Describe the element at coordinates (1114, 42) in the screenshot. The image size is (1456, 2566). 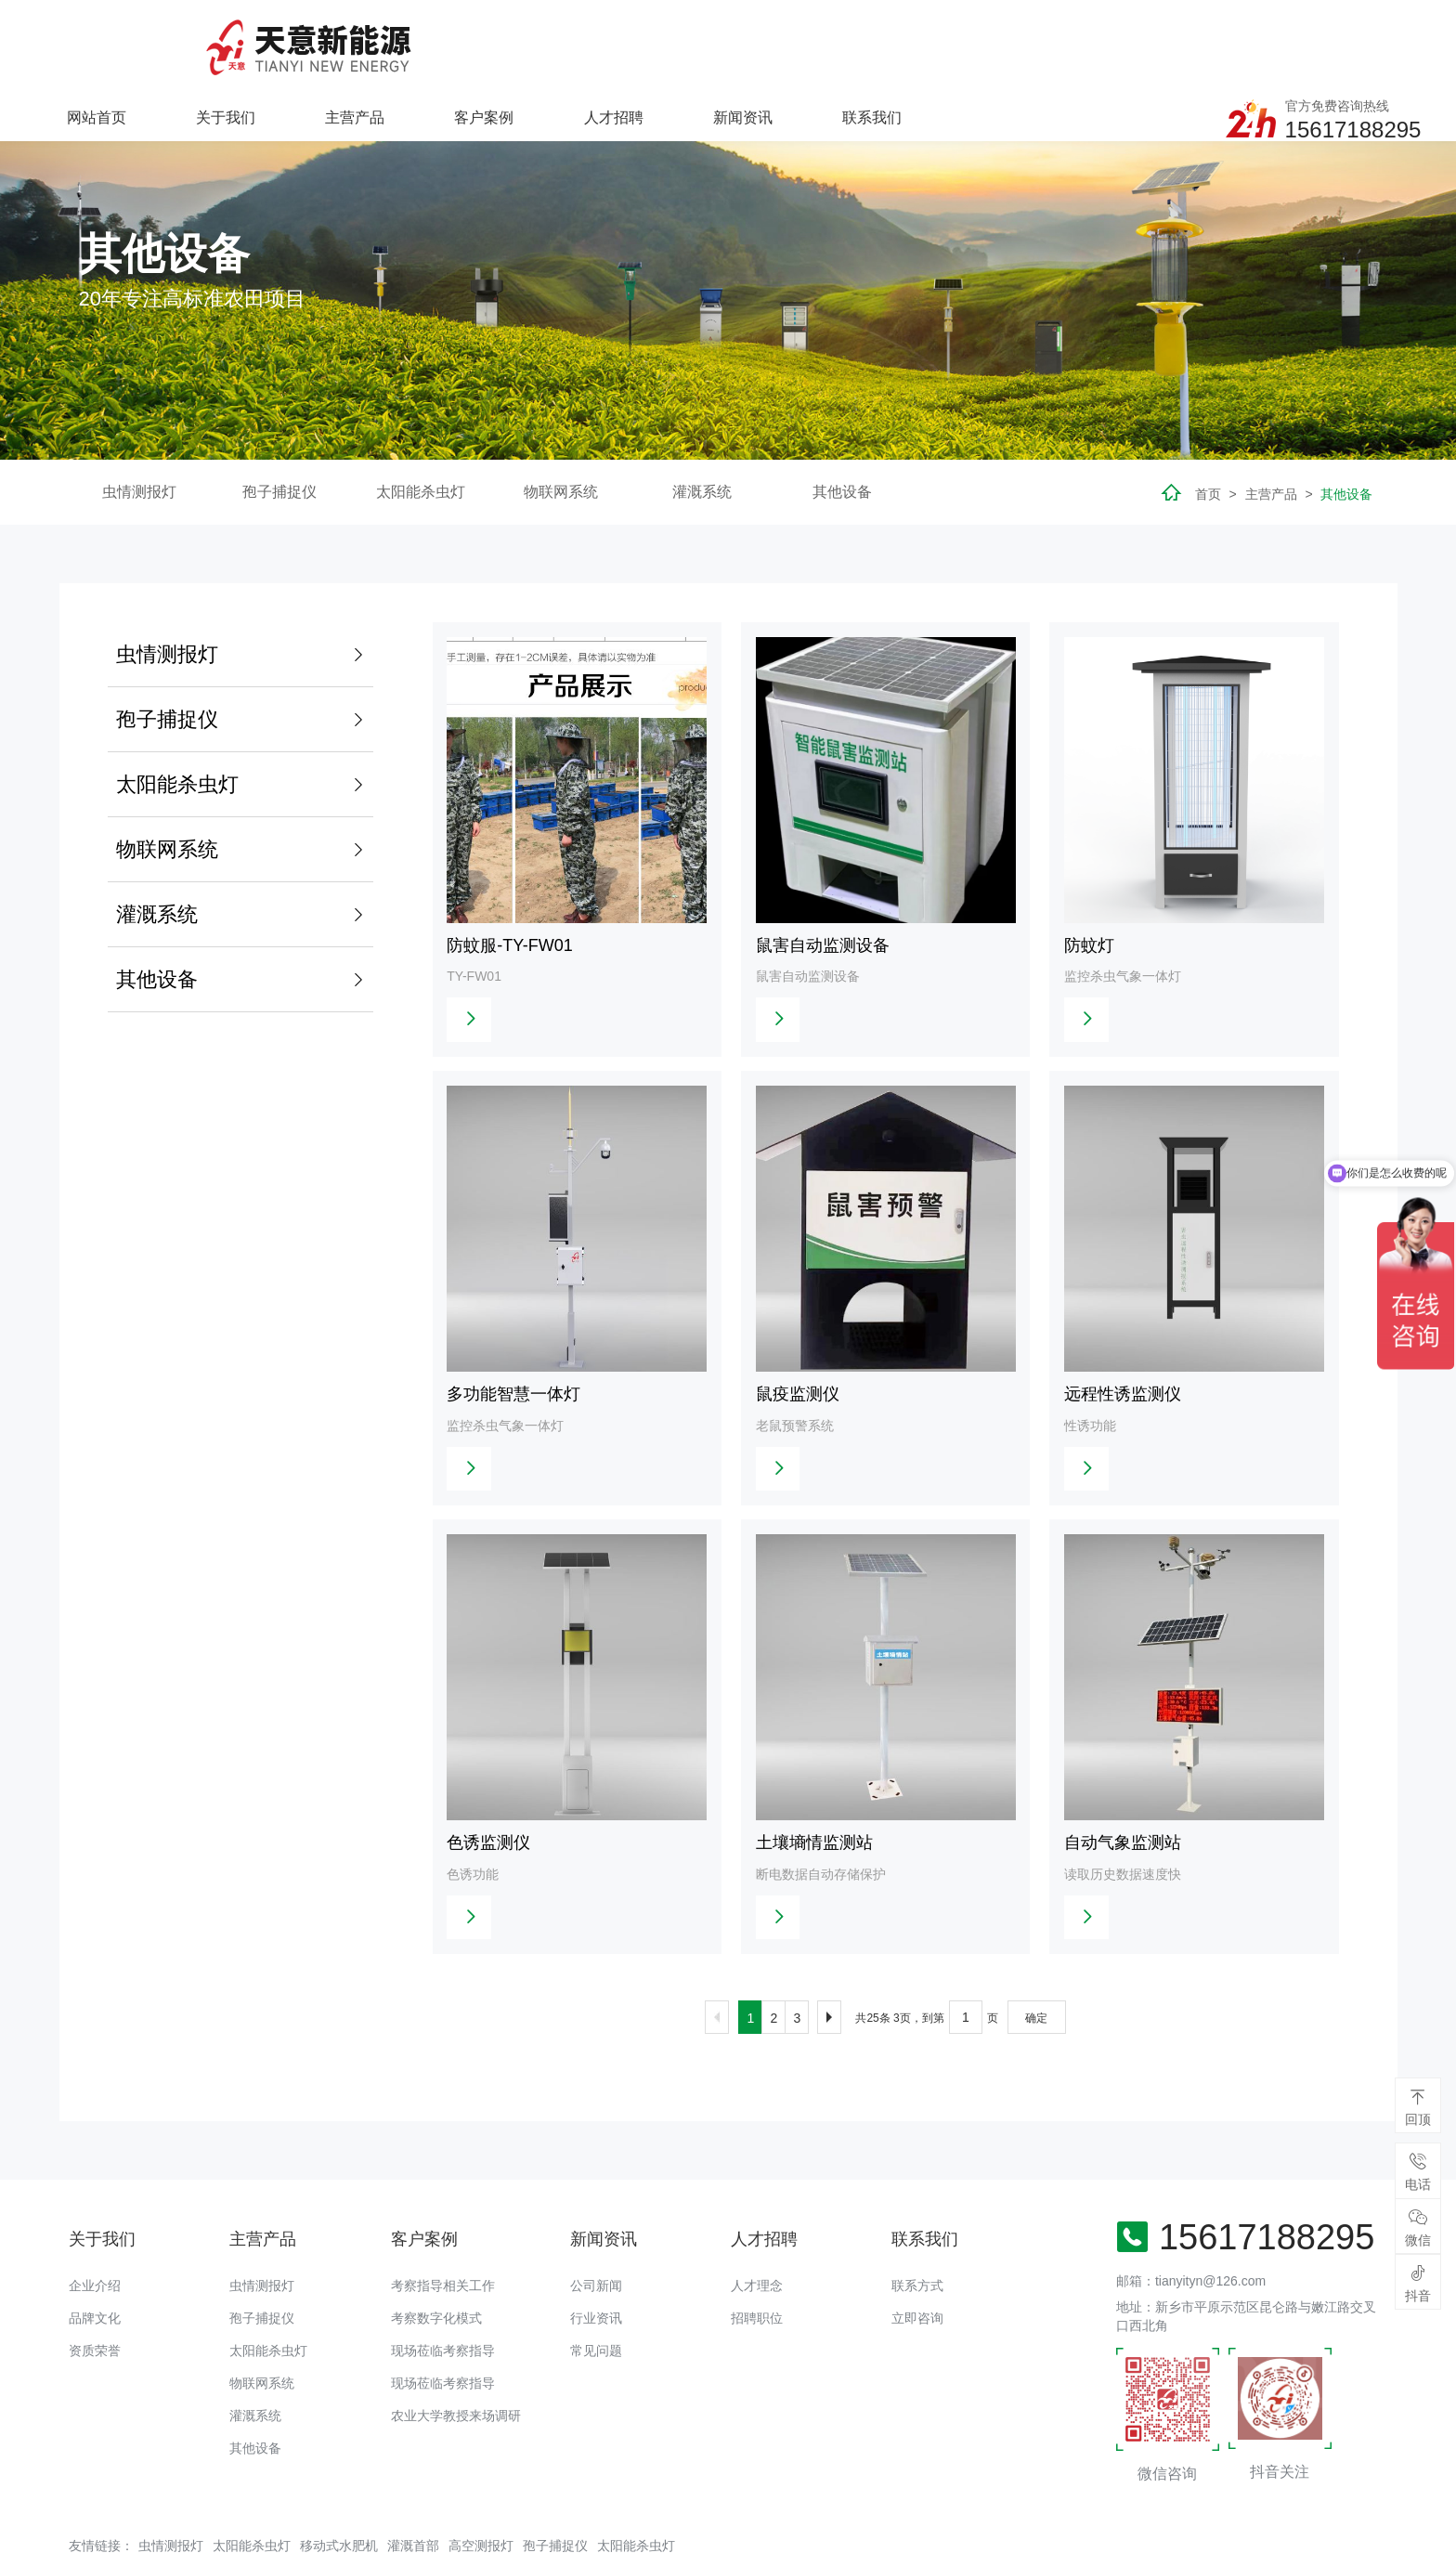
I see `联系我们` at that location.